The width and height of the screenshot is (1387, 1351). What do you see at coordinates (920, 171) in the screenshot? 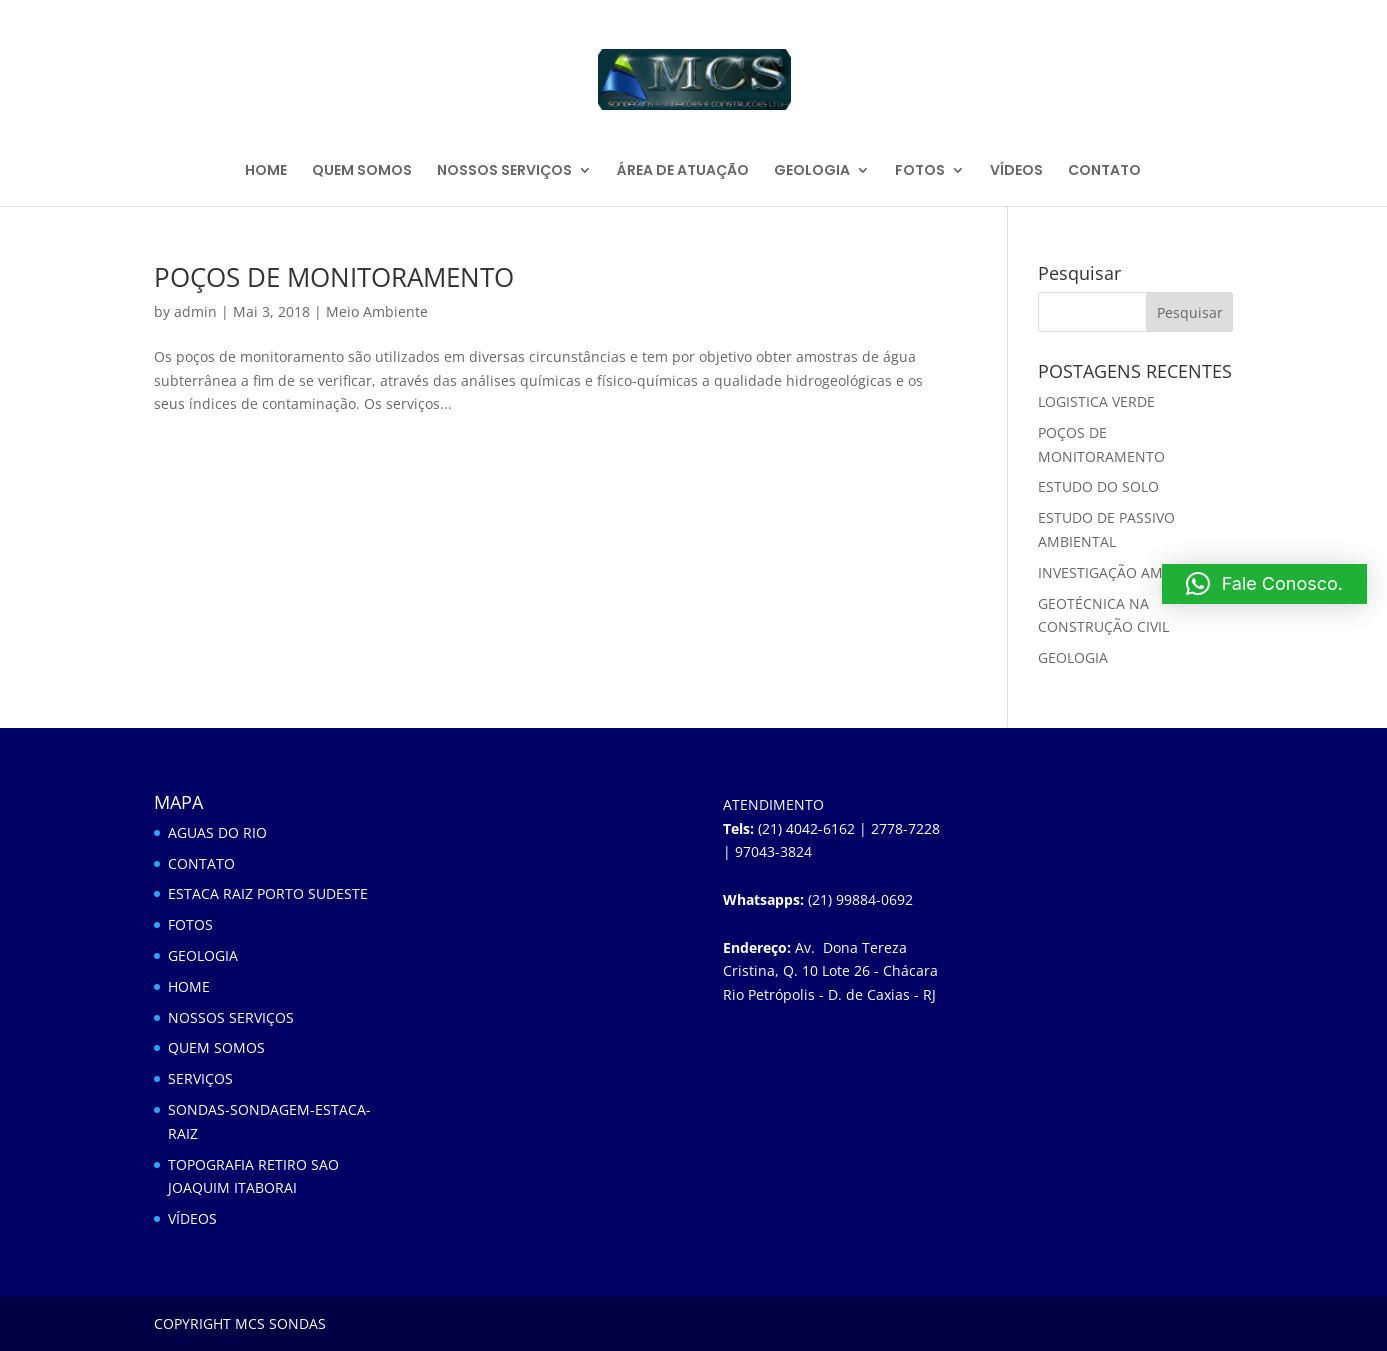
I see `FOTOS` at bounding box center [920, 171].